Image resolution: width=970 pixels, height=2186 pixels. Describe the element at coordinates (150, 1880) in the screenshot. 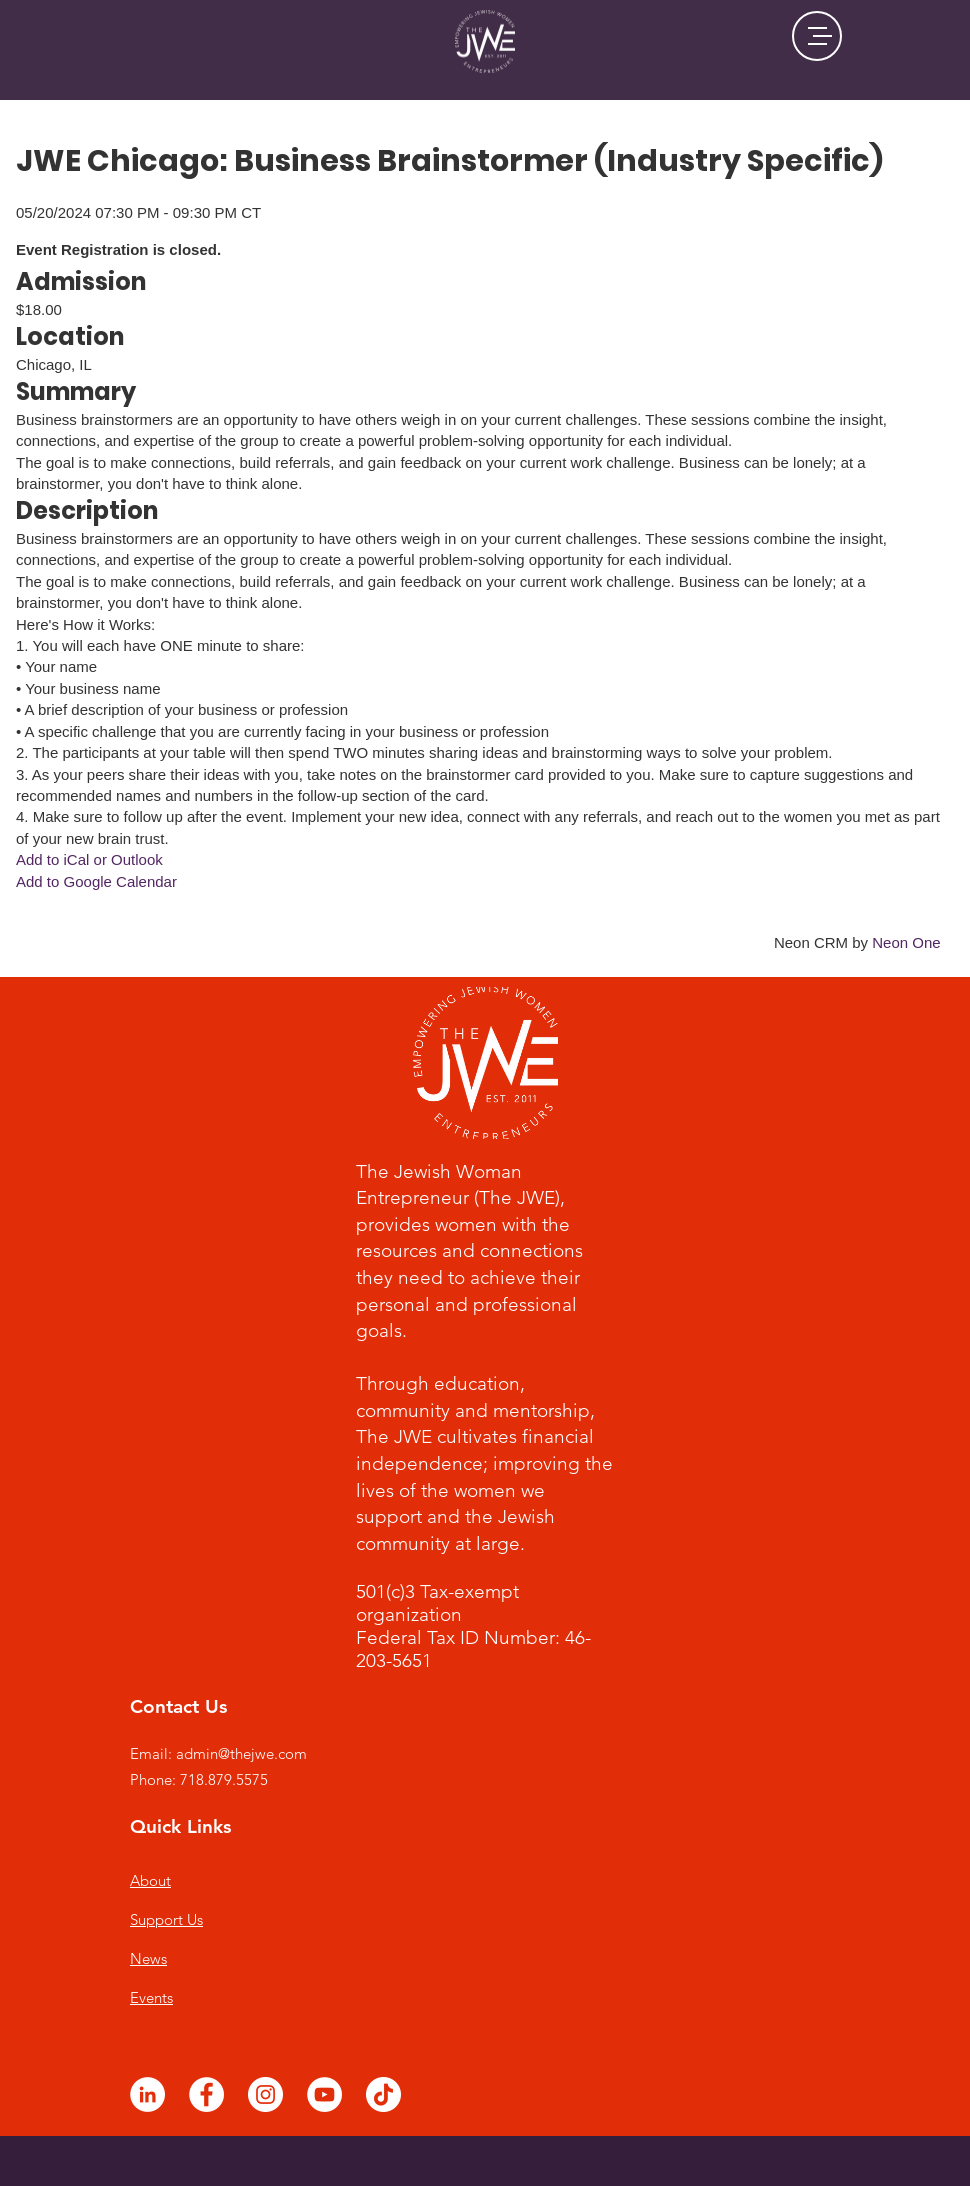

I see `About` at that location.